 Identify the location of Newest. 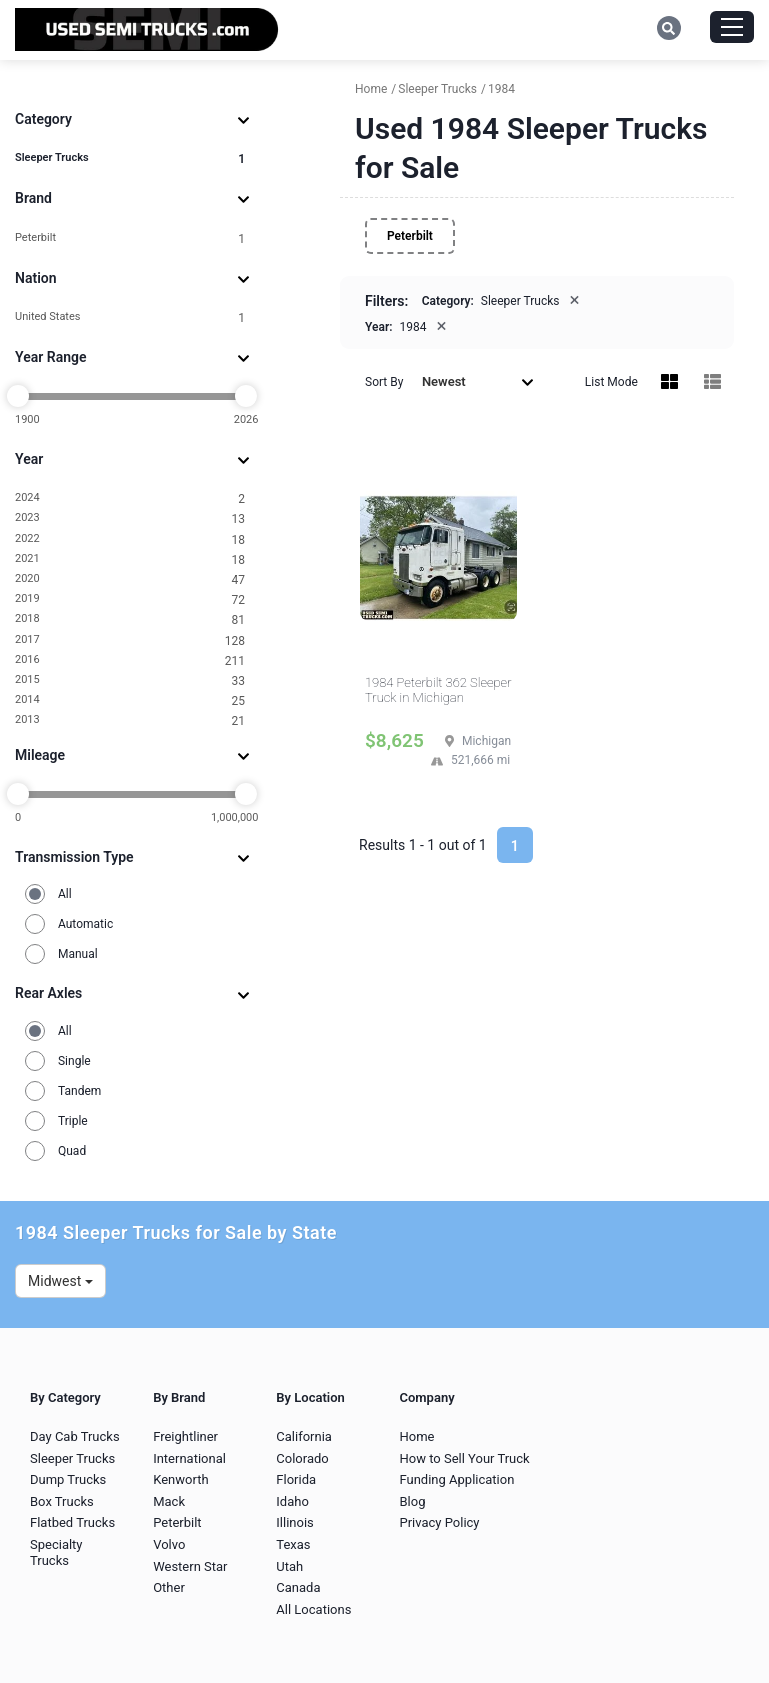
(478, 381).